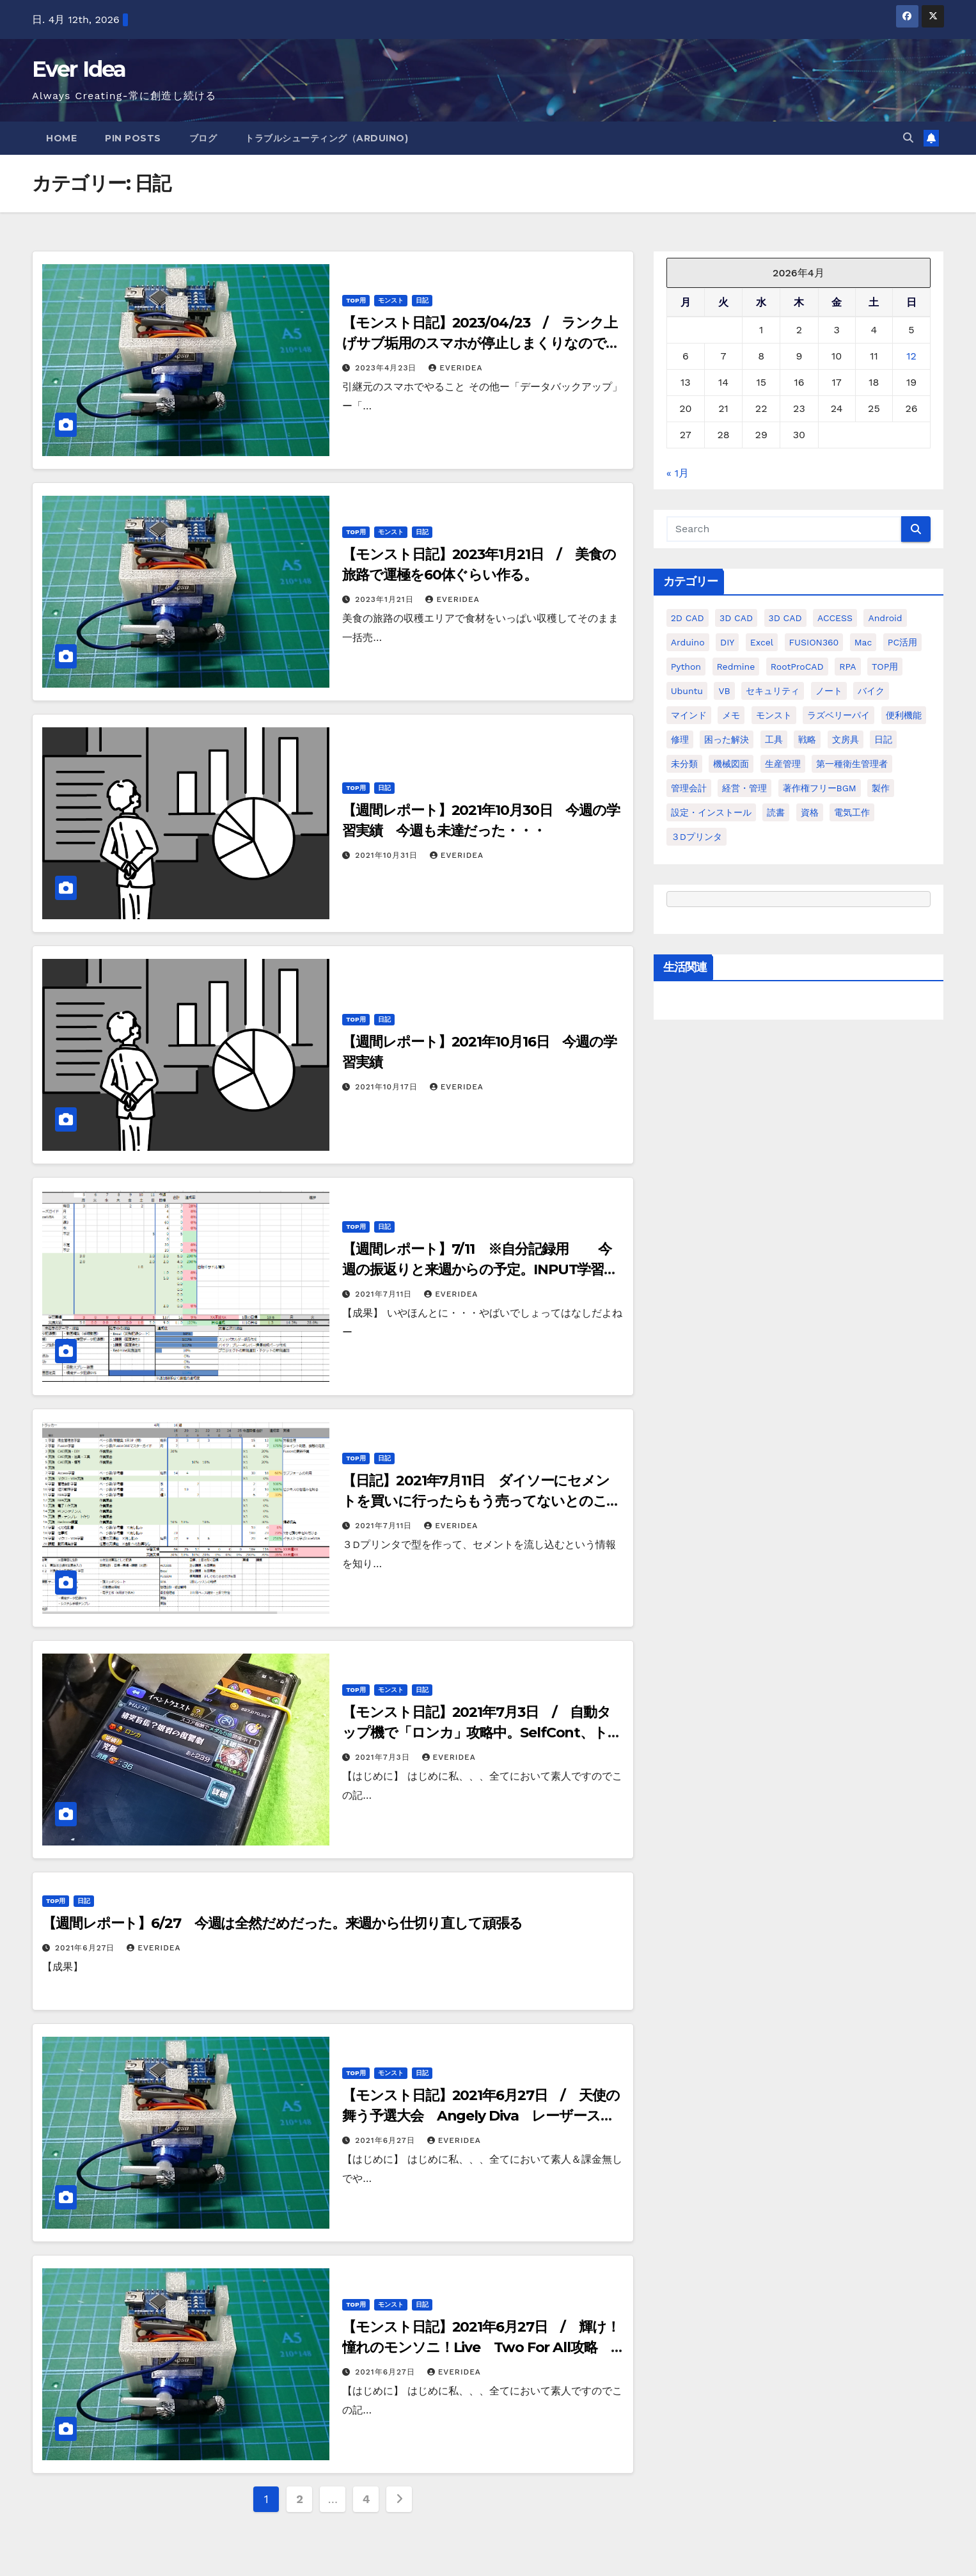  I want to click on Home, so click(61, 138).